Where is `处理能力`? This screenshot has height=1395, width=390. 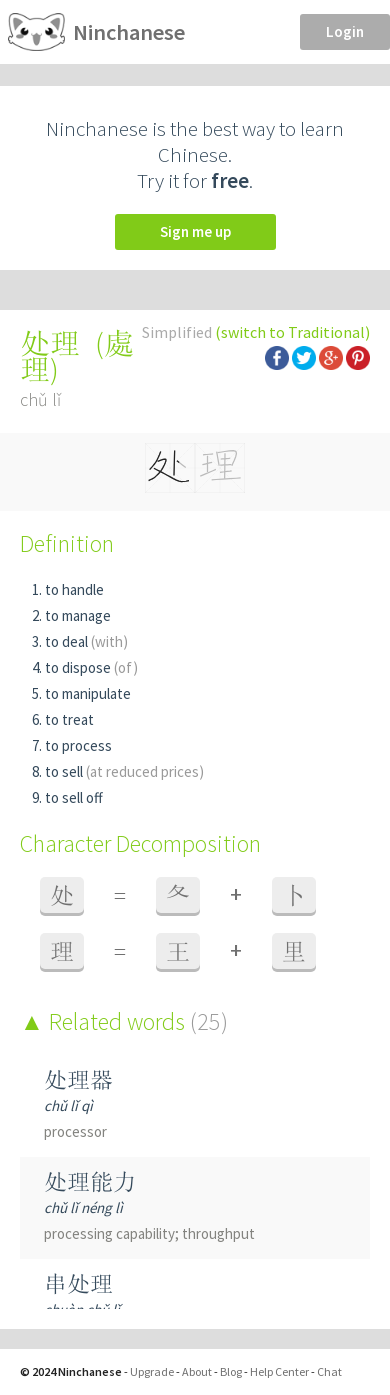 处理能力 is located at coordinates (90, 1181).